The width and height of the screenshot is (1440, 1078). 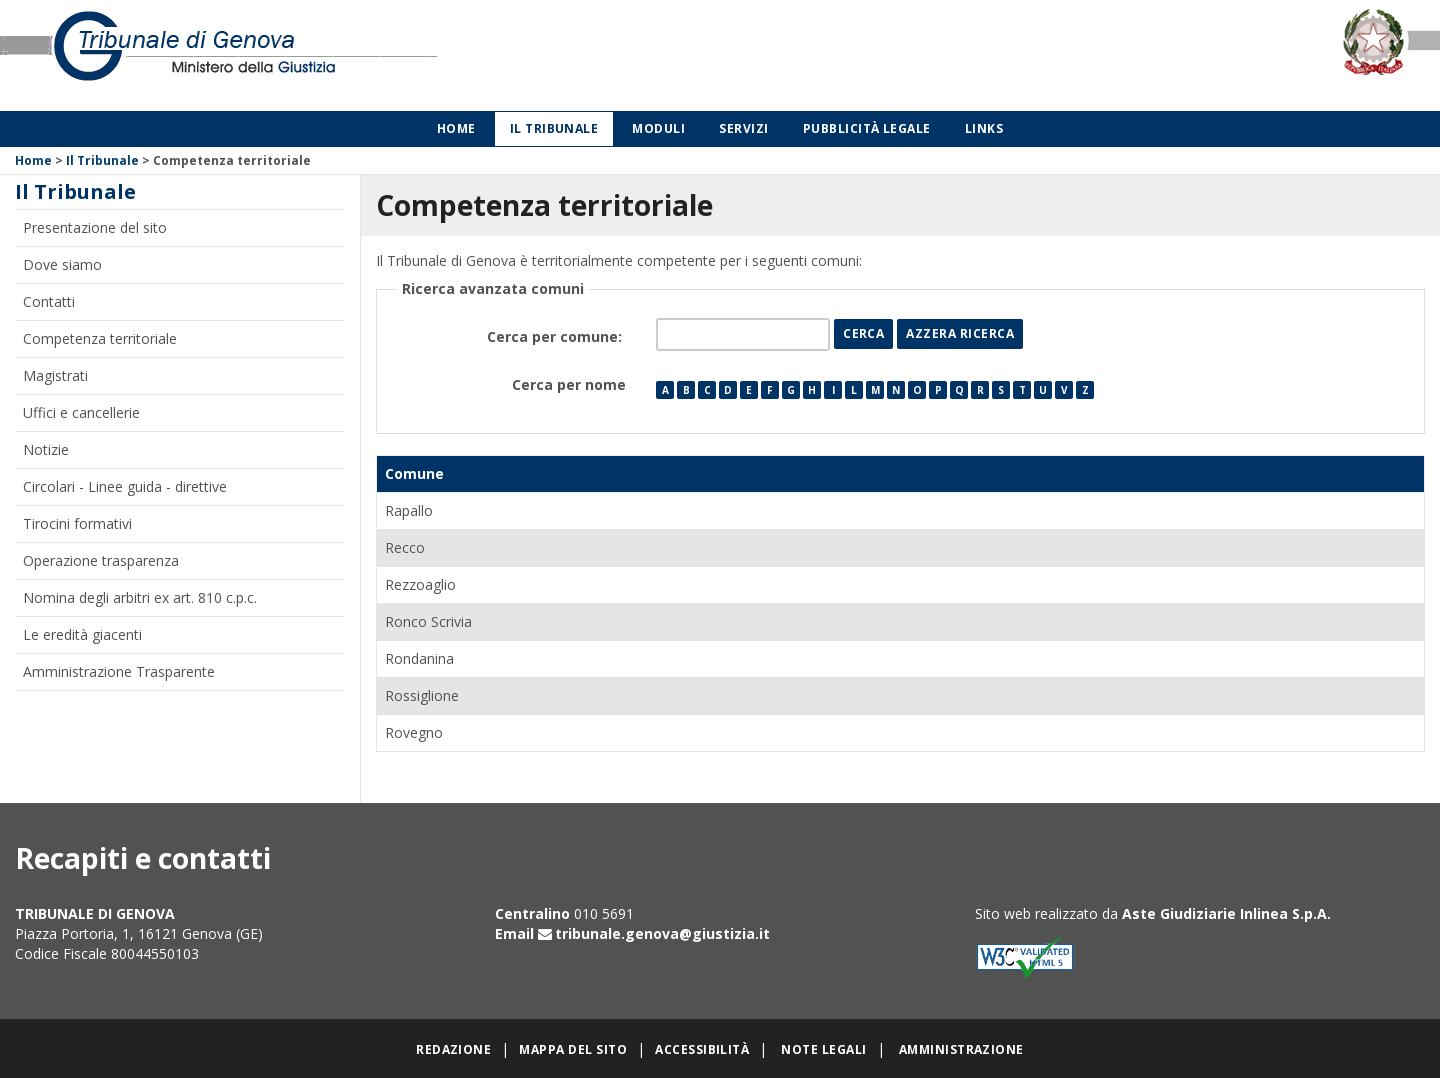 What do you see at coordinates (867, 128) in the screenshot?
I see `Pubblicità legale` at bounding box center [867, 128].